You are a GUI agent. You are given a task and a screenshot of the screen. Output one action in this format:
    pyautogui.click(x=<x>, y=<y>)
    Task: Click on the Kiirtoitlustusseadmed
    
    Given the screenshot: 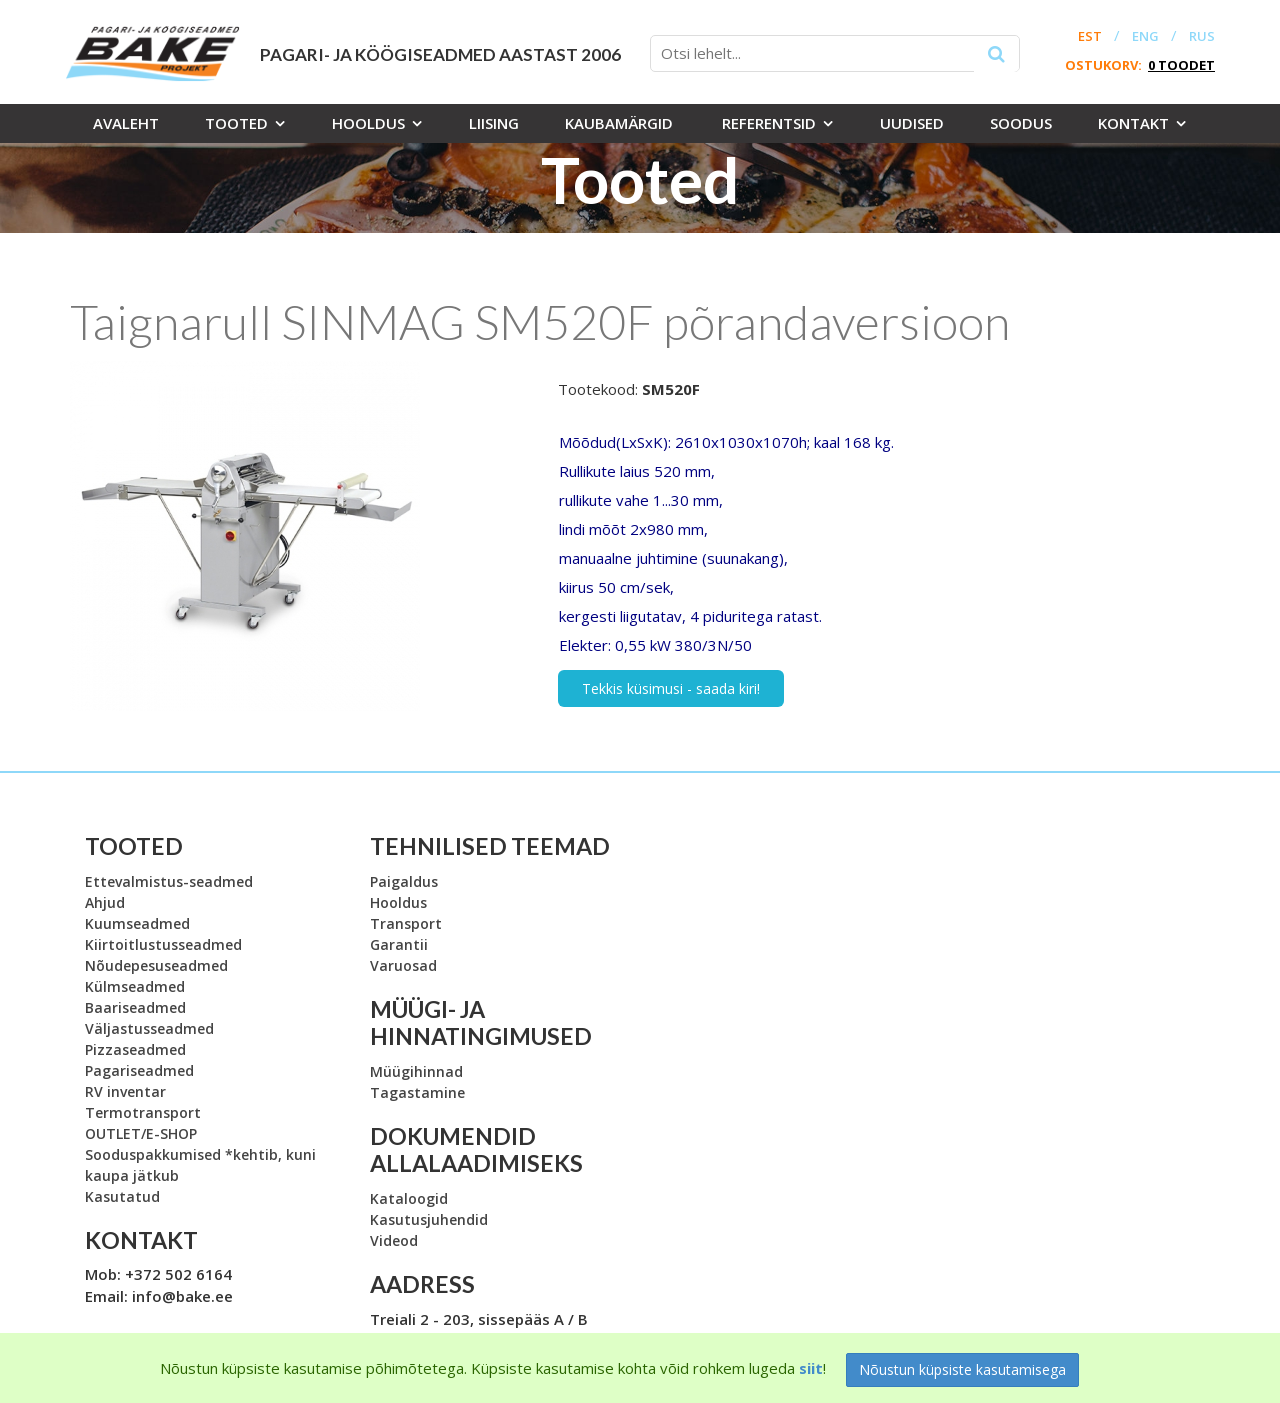 What is the action you would take?
    pyautogui.click(x=163, y=944)
    